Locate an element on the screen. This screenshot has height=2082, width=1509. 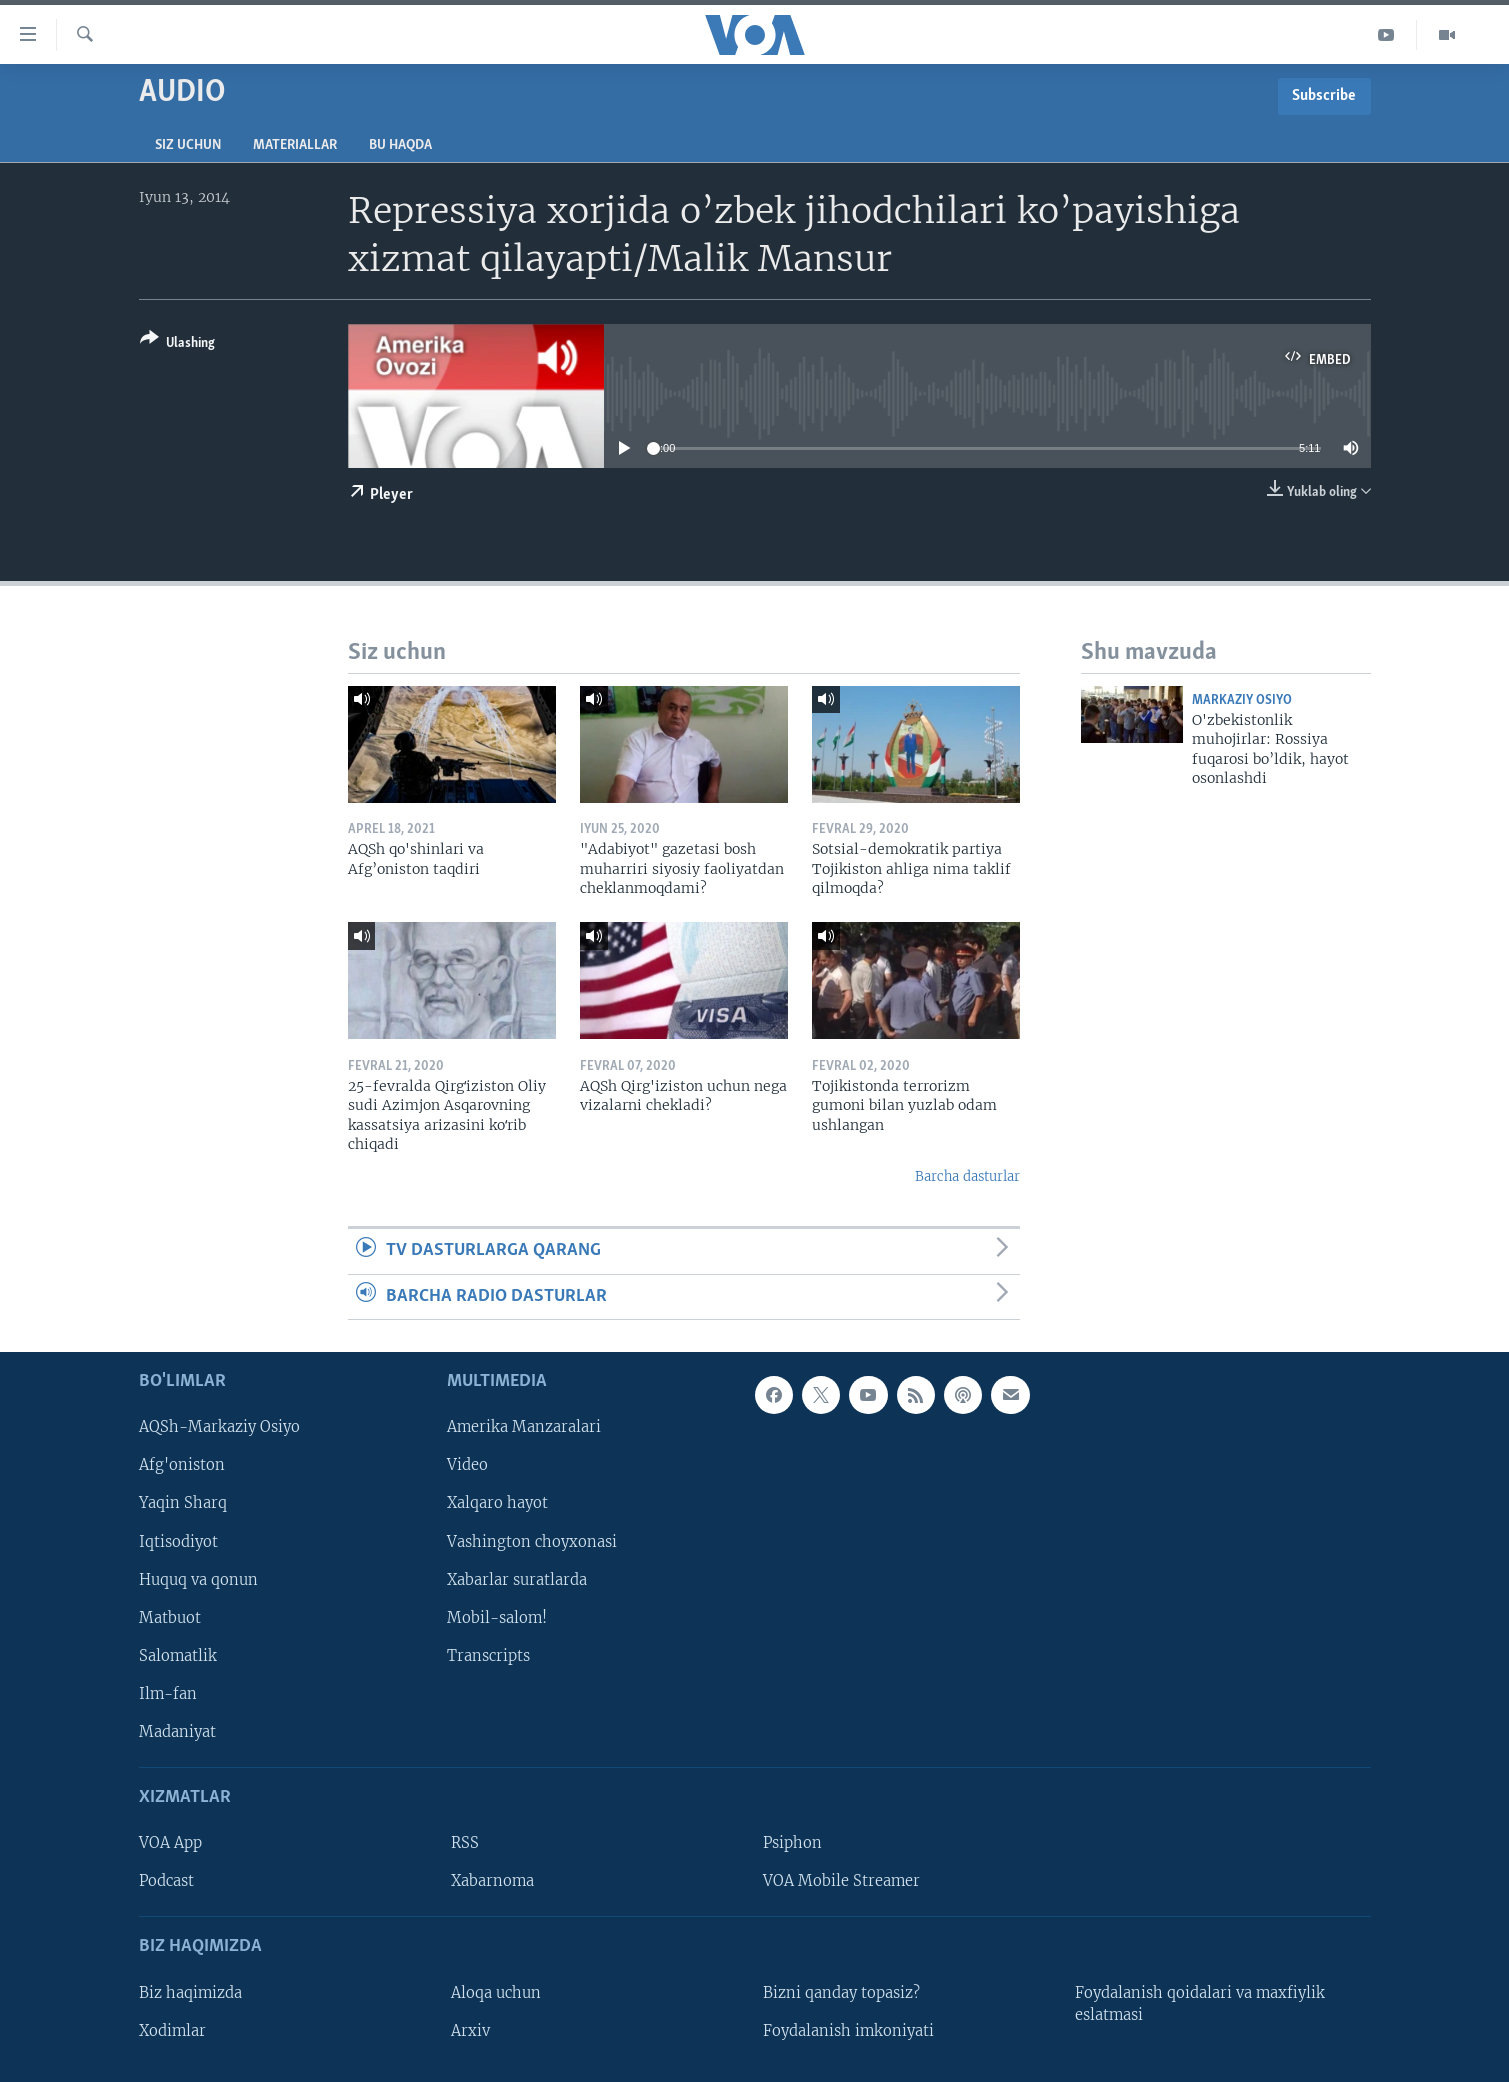
Transcripts is located at coordinates (488, 1656).